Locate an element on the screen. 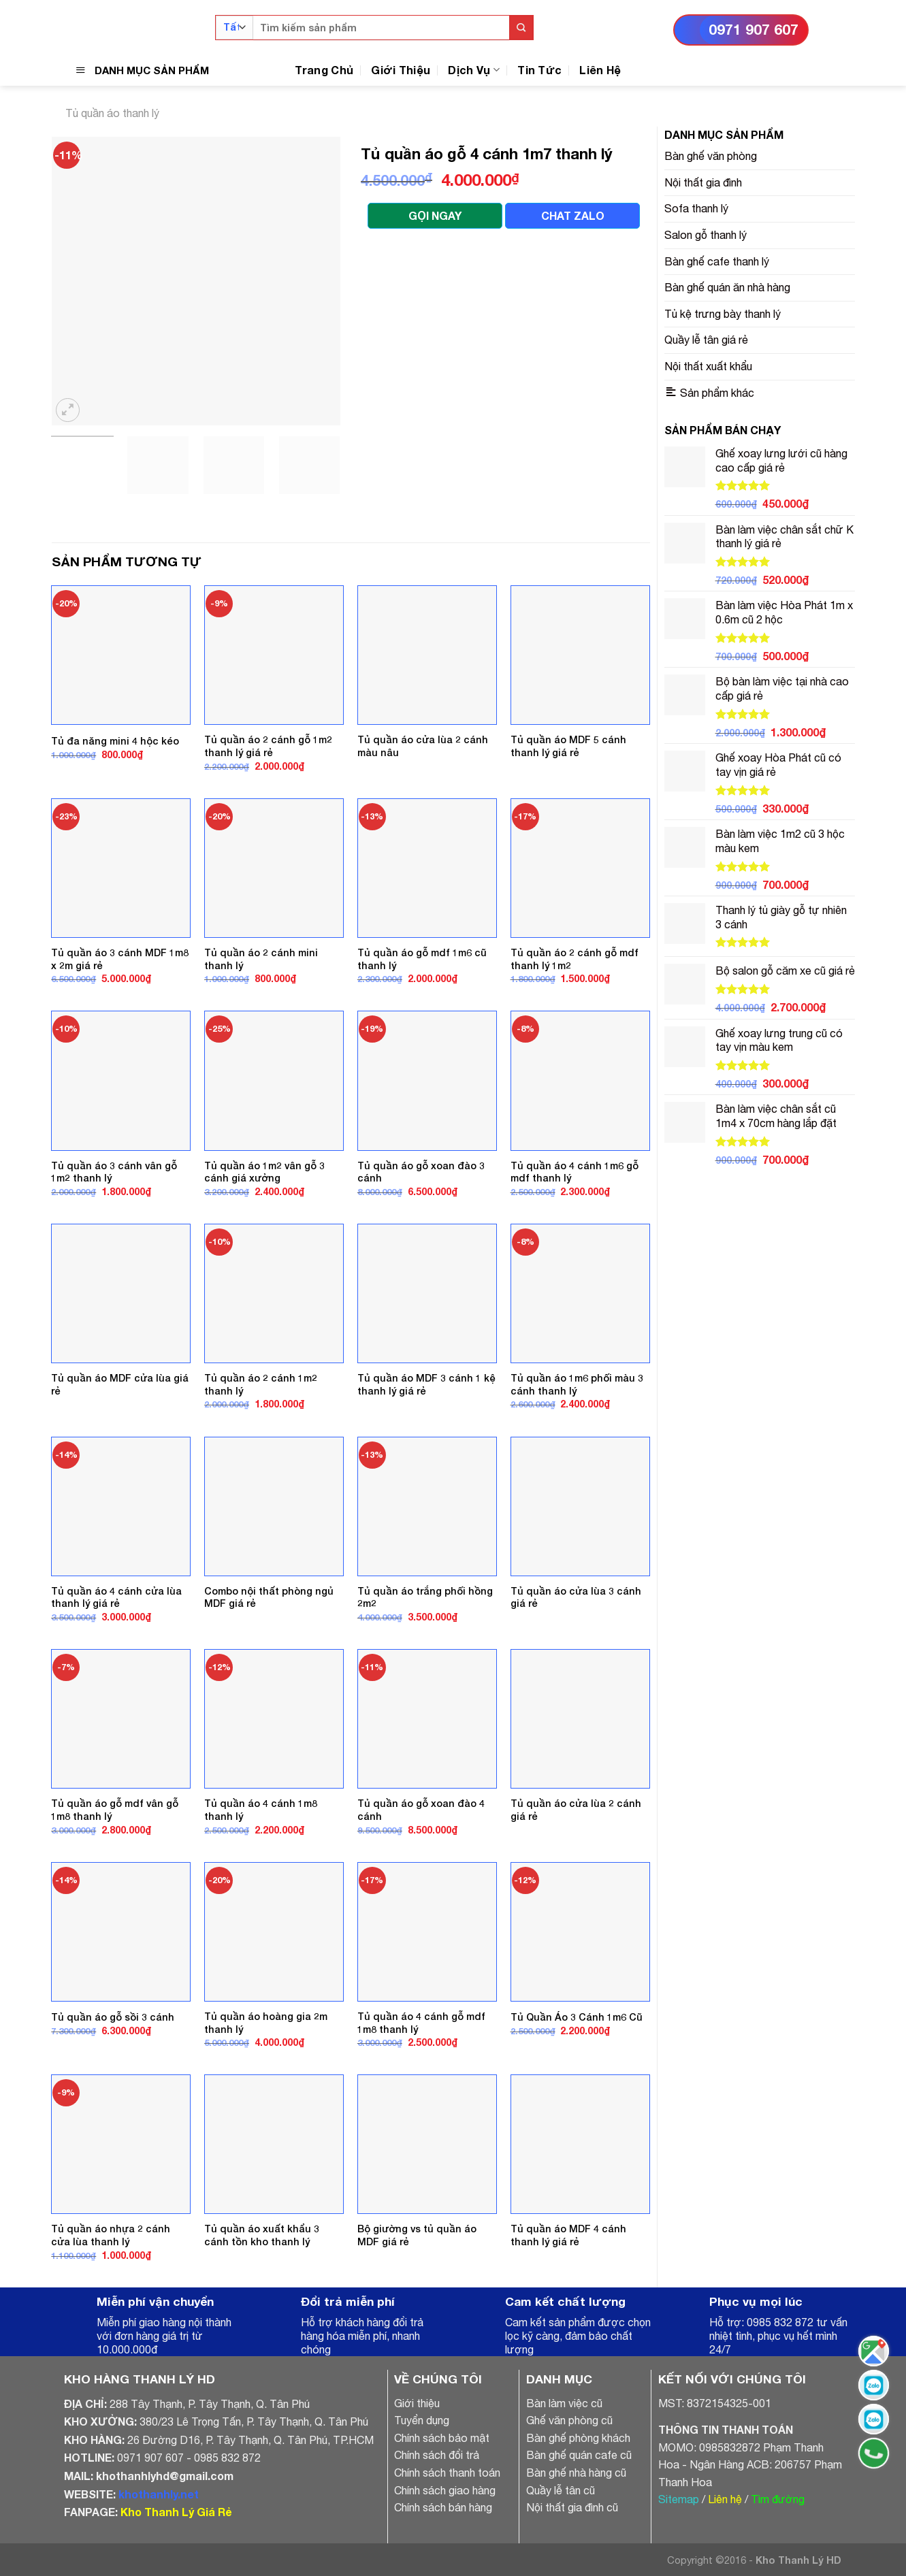 The height and width of the screenshot is (2576, 906). Chính sách thanh toán is located at coordinates (447, 2472).